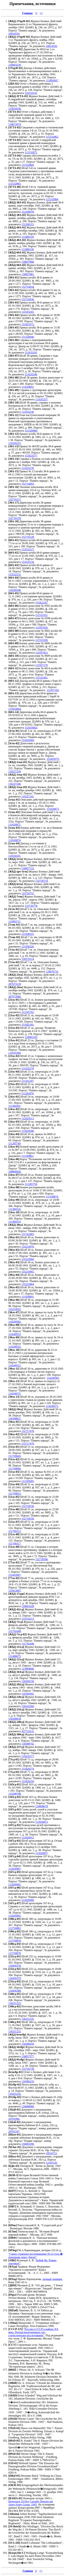 This screenshot has height=2576, width=65. What do you see at coordinates (14, 1574) in the screenshot?
I see `153422067` at bounding box center [14, 1574].